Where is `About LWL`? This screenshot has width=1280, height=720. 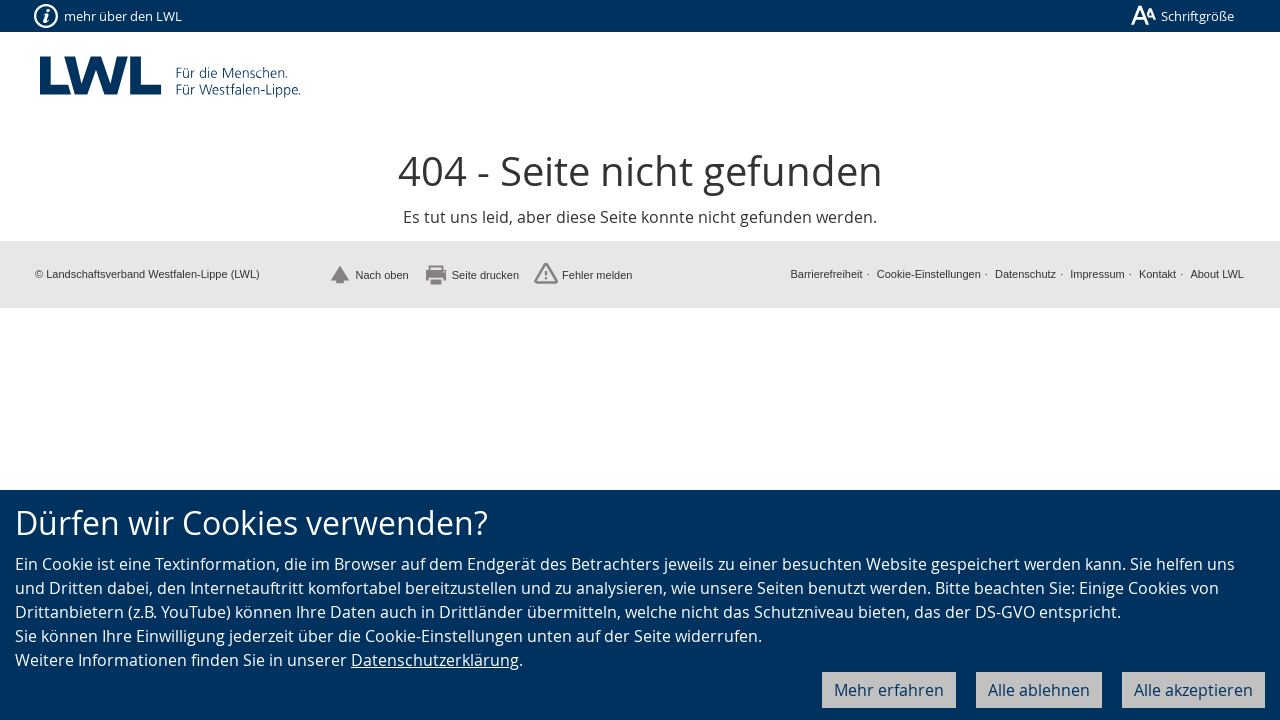 About LWL is located at coordinates (1217, 274).